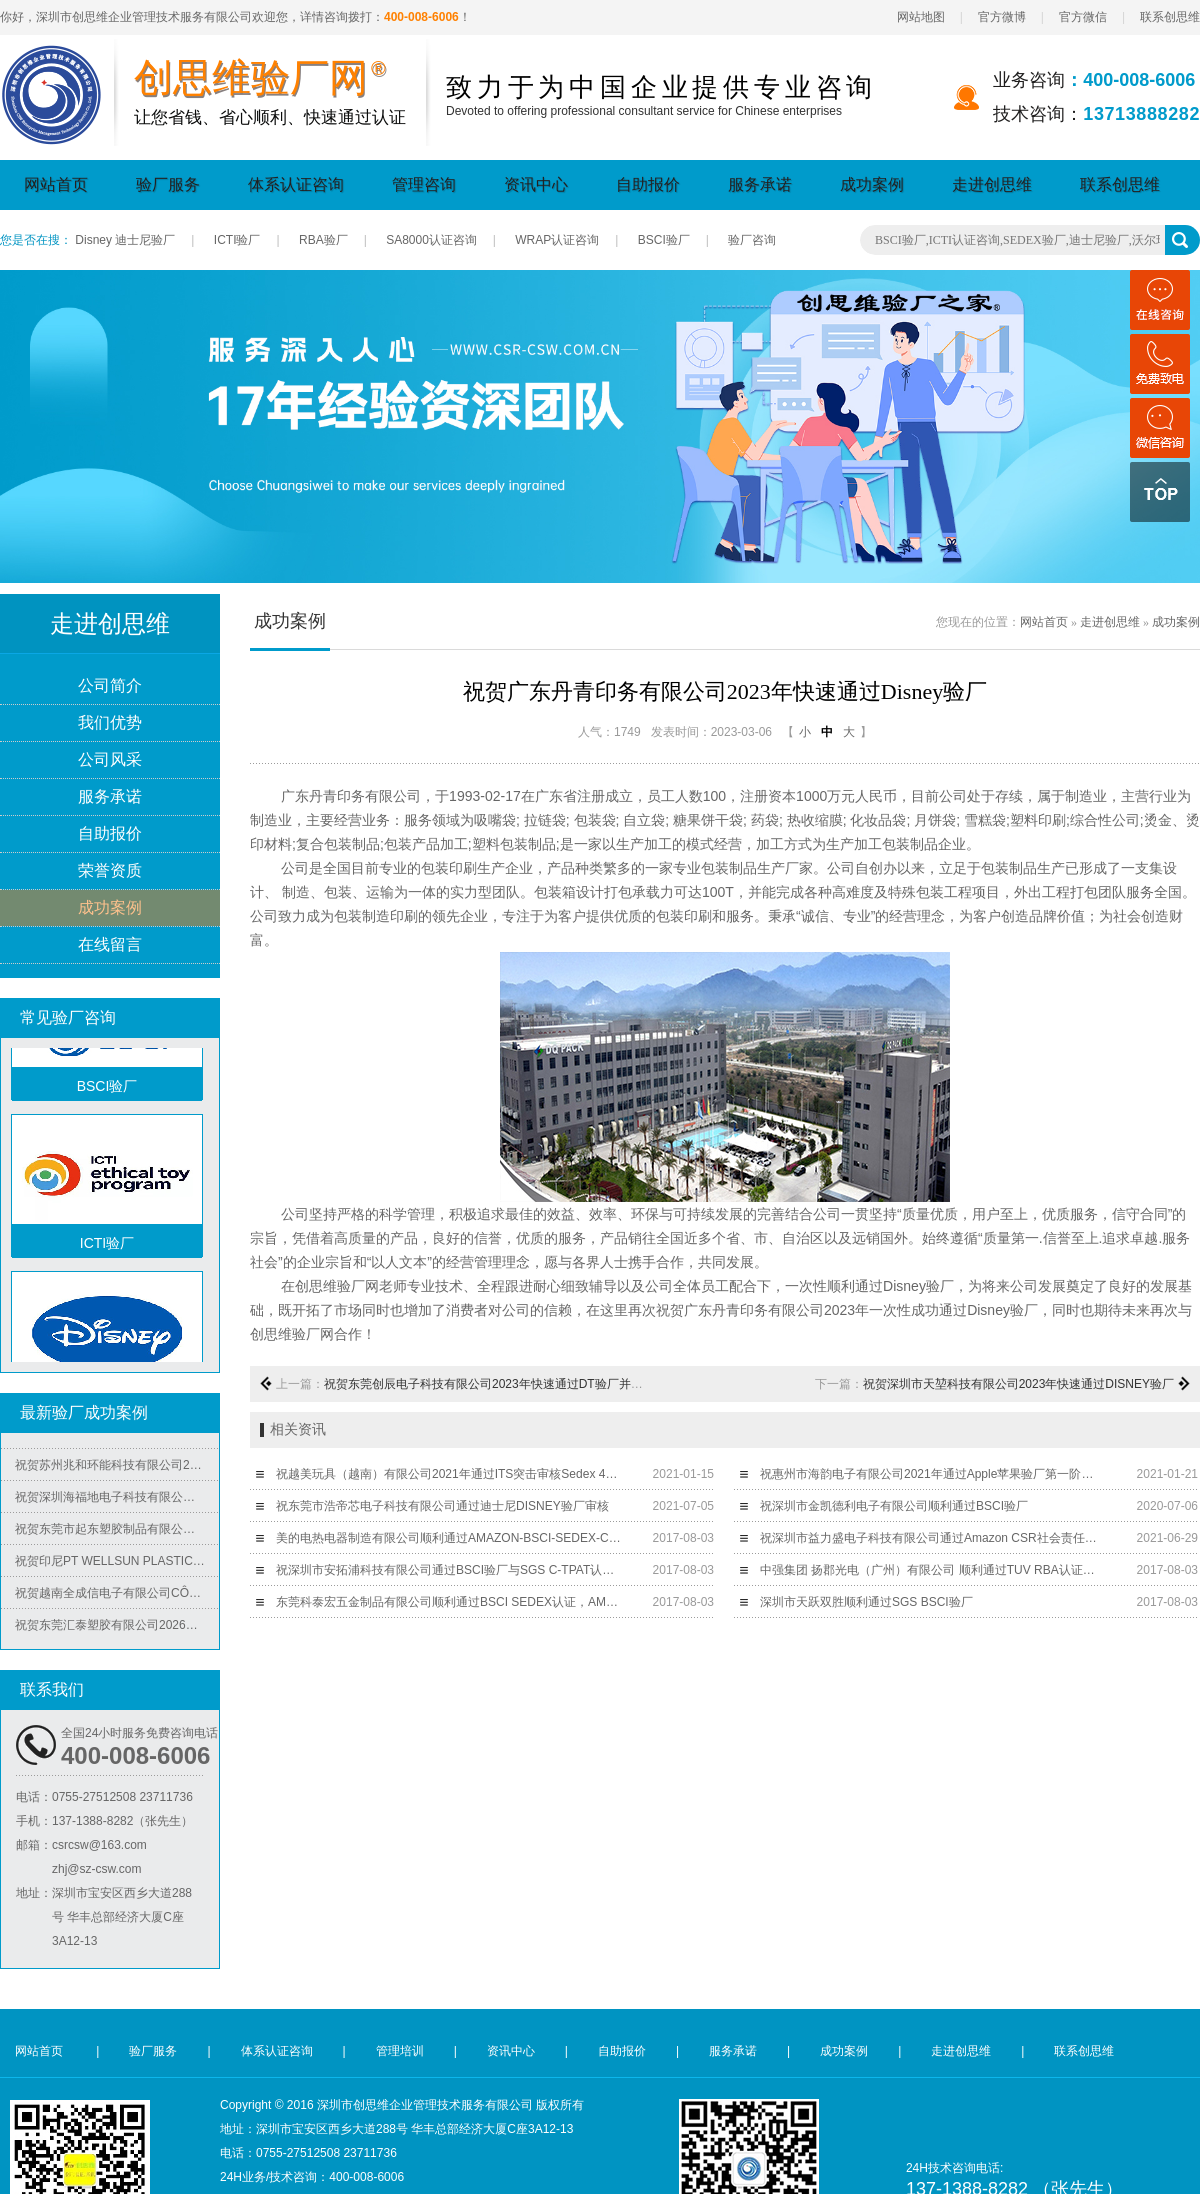 The height and width of the screenshot is (2194, 1200). What do you see at coordinates (1083, 17) in the screenshot?
I see `官方微信` at bounding box center [1083, 17].